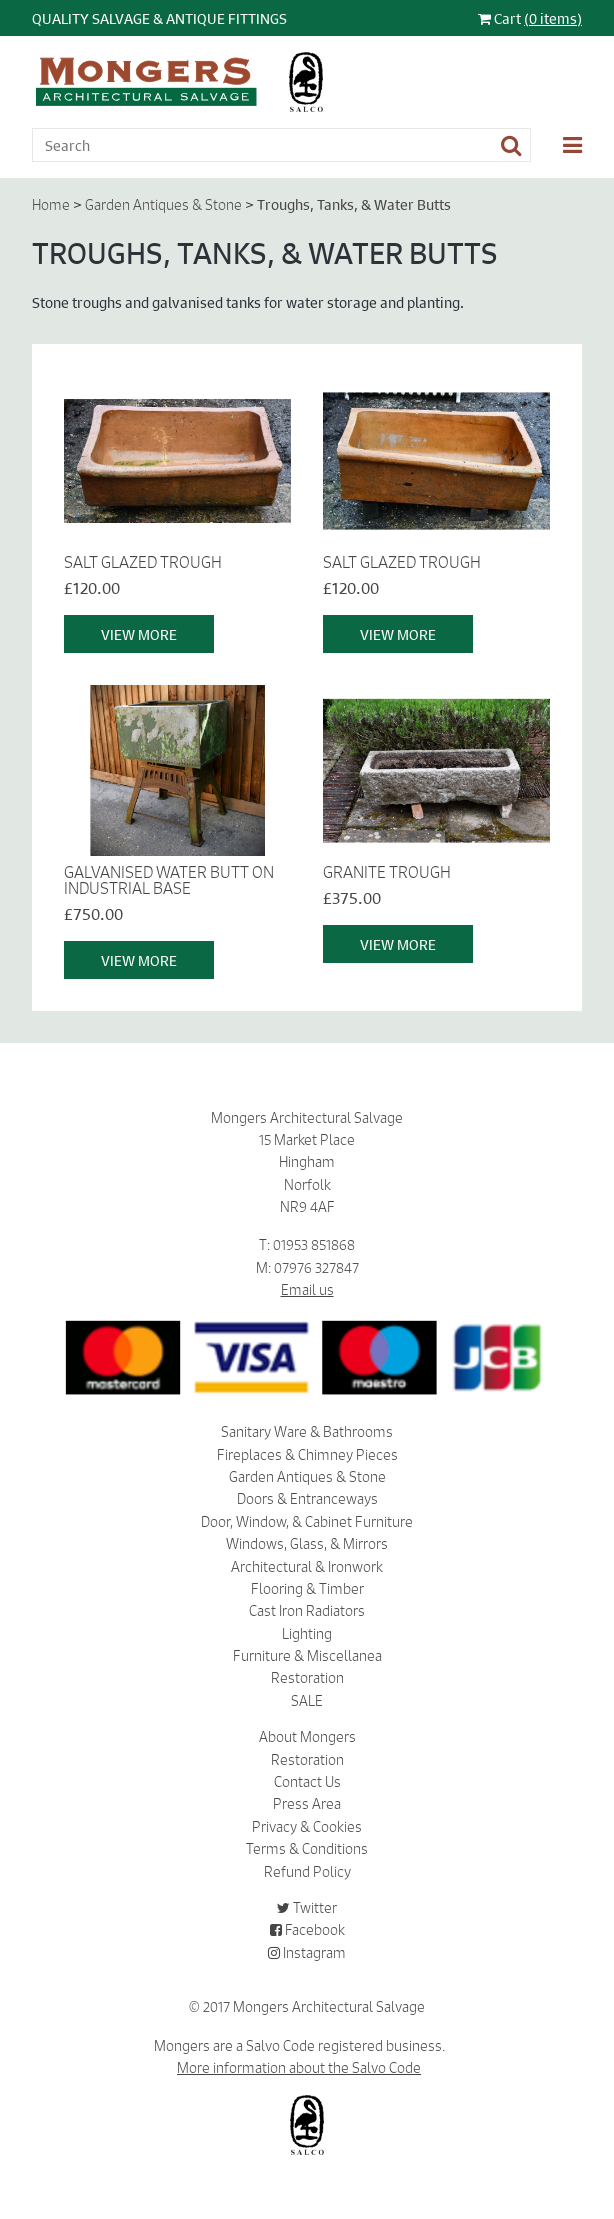  What do you see at coordinates (307, 1804) in the screenshot?
I see `Press Area` at bounding box center [307, 1804].